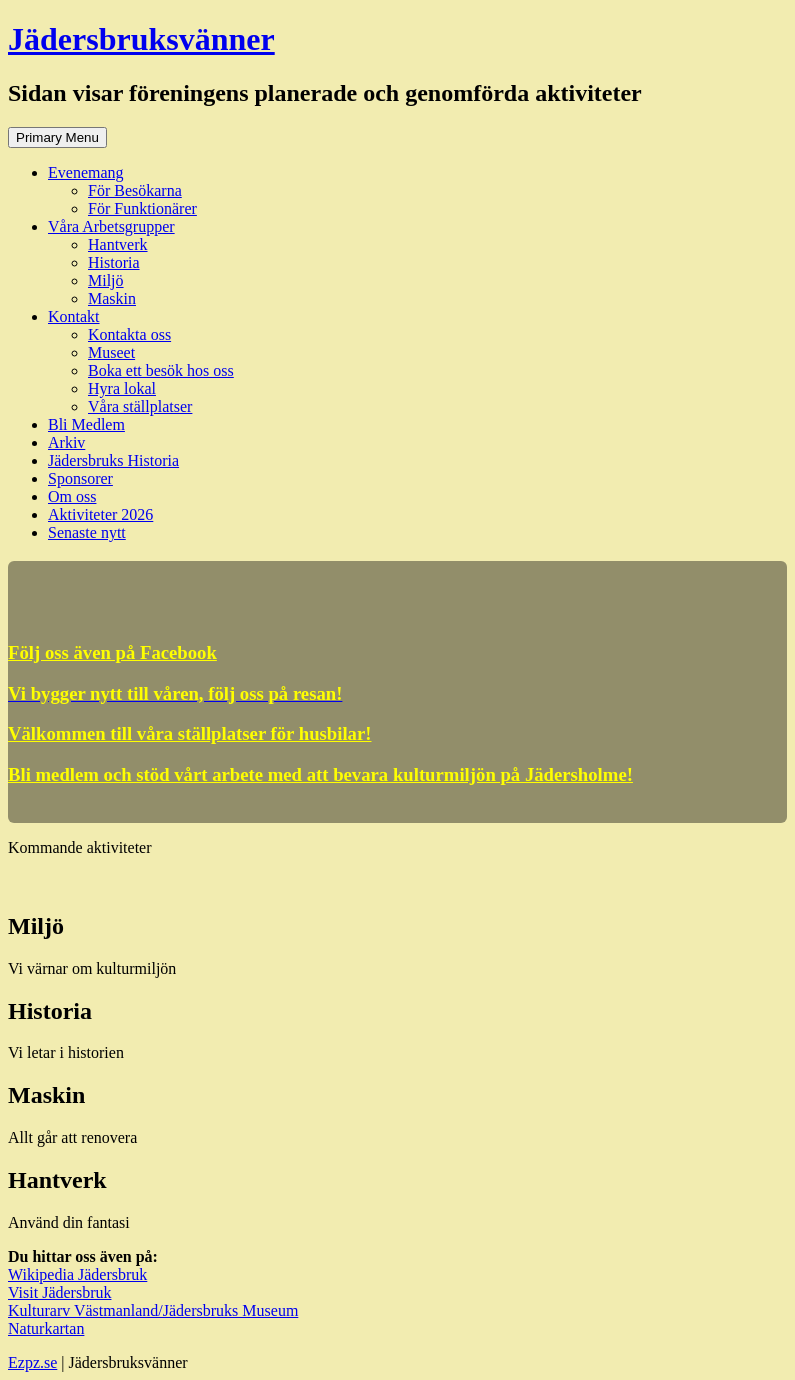 This screenshot has width=795, height=1380. Describe the element at coordinates (86, 424) in the screenshot. I see `Bli Medlem` at that location.